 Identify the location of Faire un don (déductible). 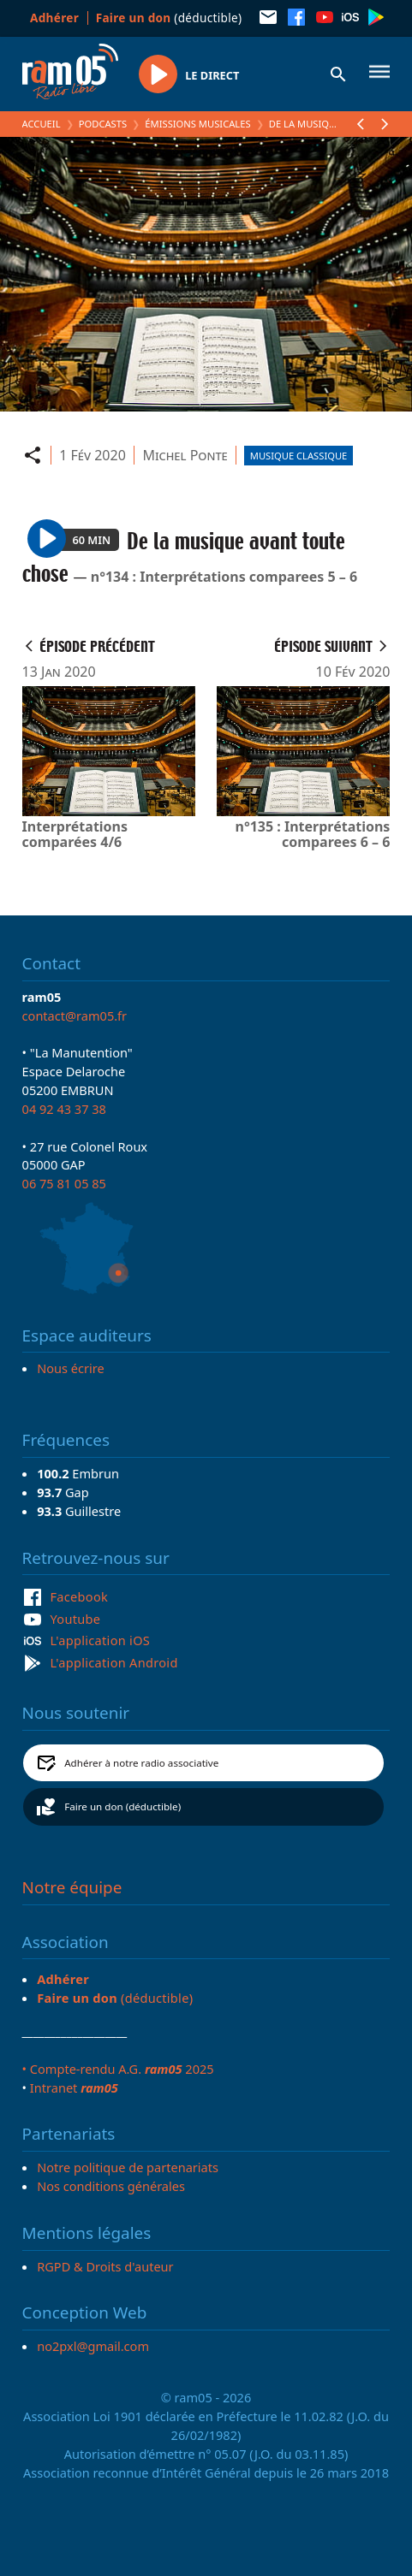
(122, 1806).